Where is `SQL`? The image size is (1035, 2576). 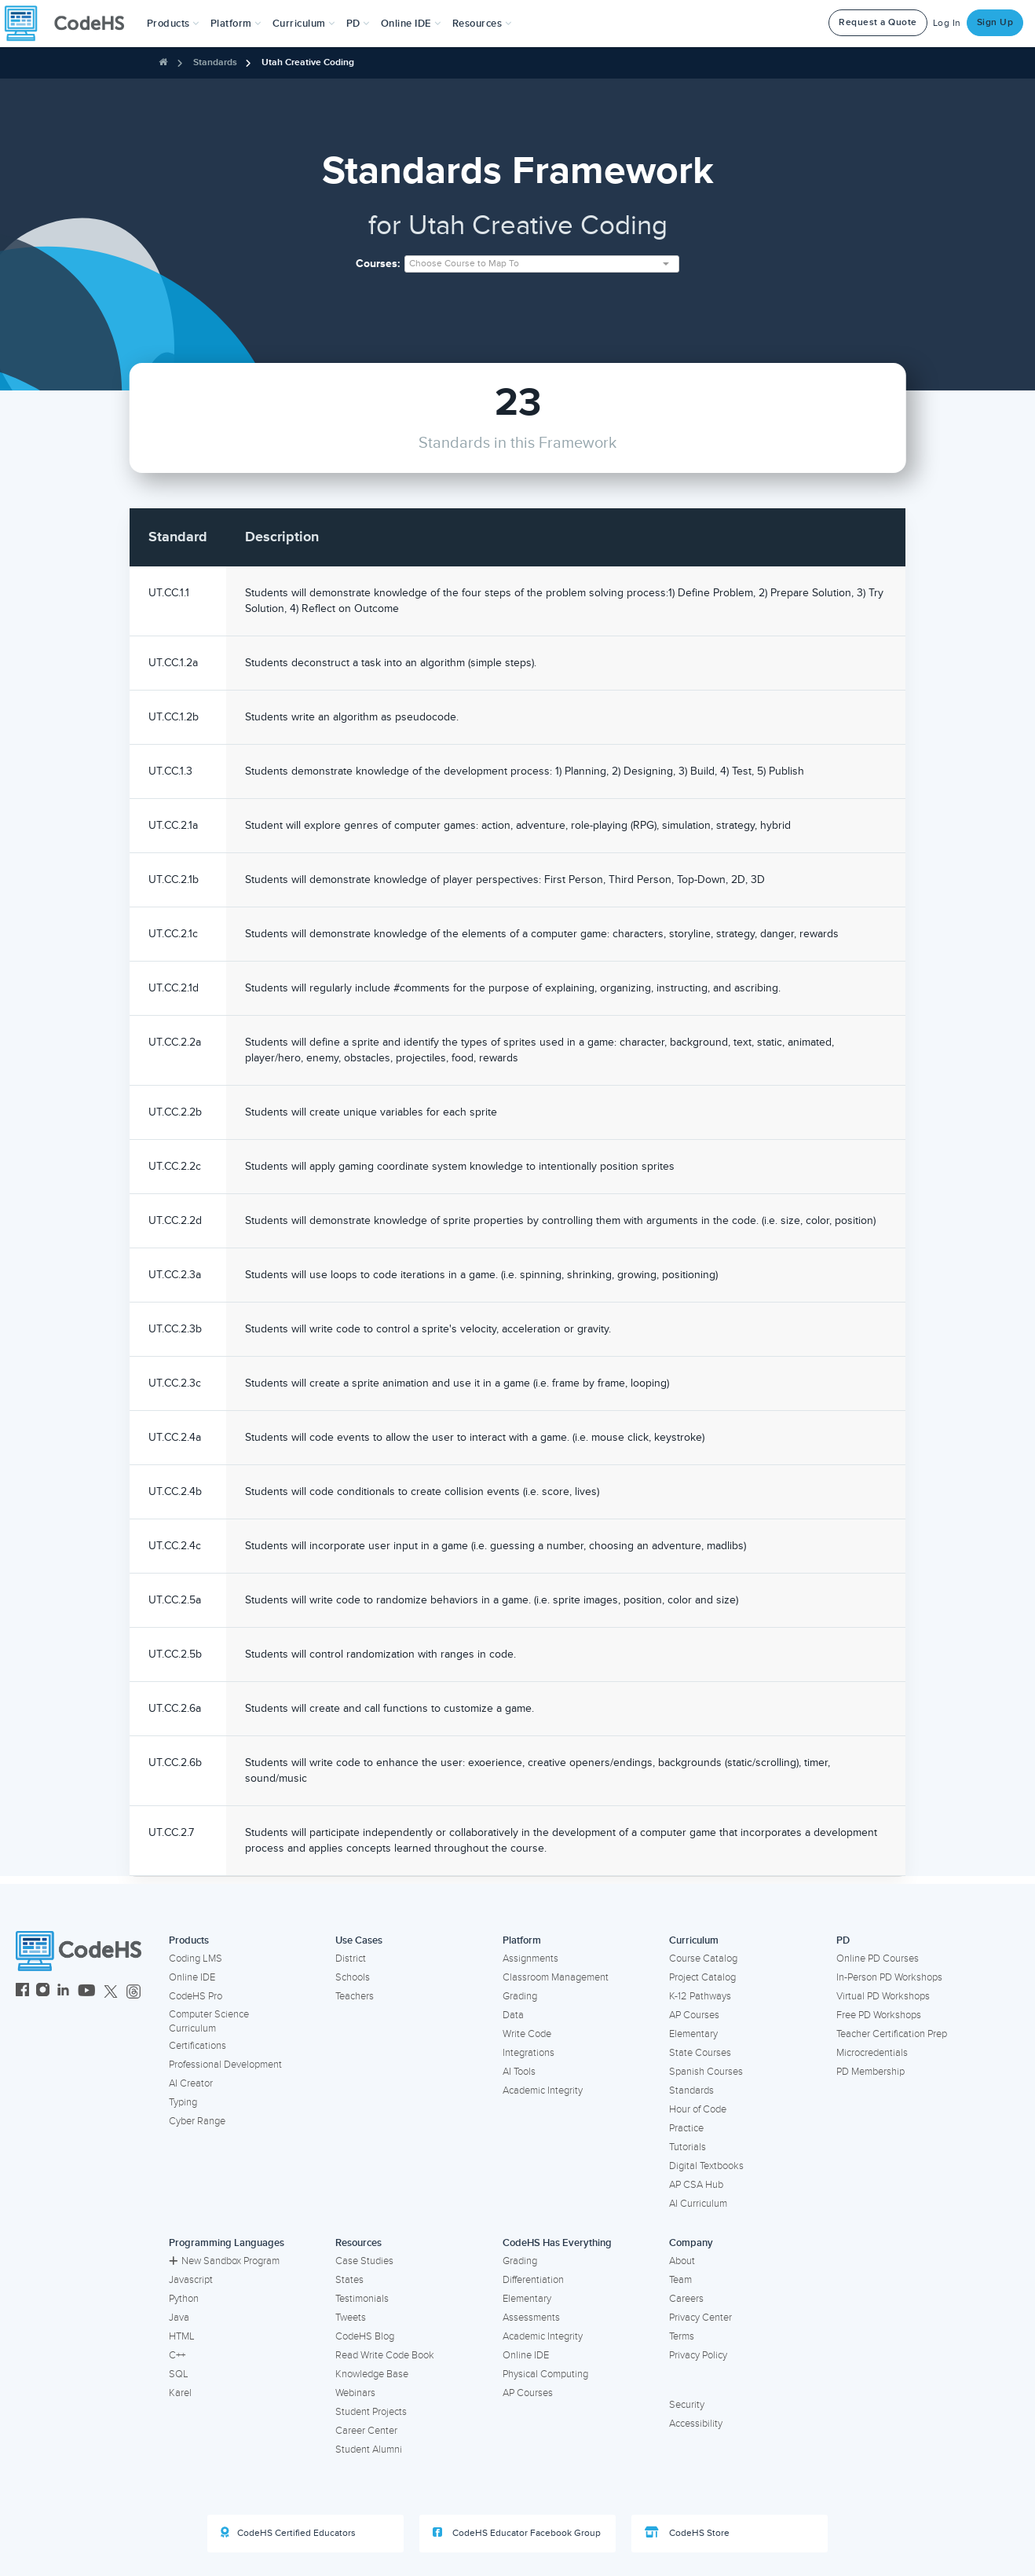
SQL is located at coordinates (178, 2374).